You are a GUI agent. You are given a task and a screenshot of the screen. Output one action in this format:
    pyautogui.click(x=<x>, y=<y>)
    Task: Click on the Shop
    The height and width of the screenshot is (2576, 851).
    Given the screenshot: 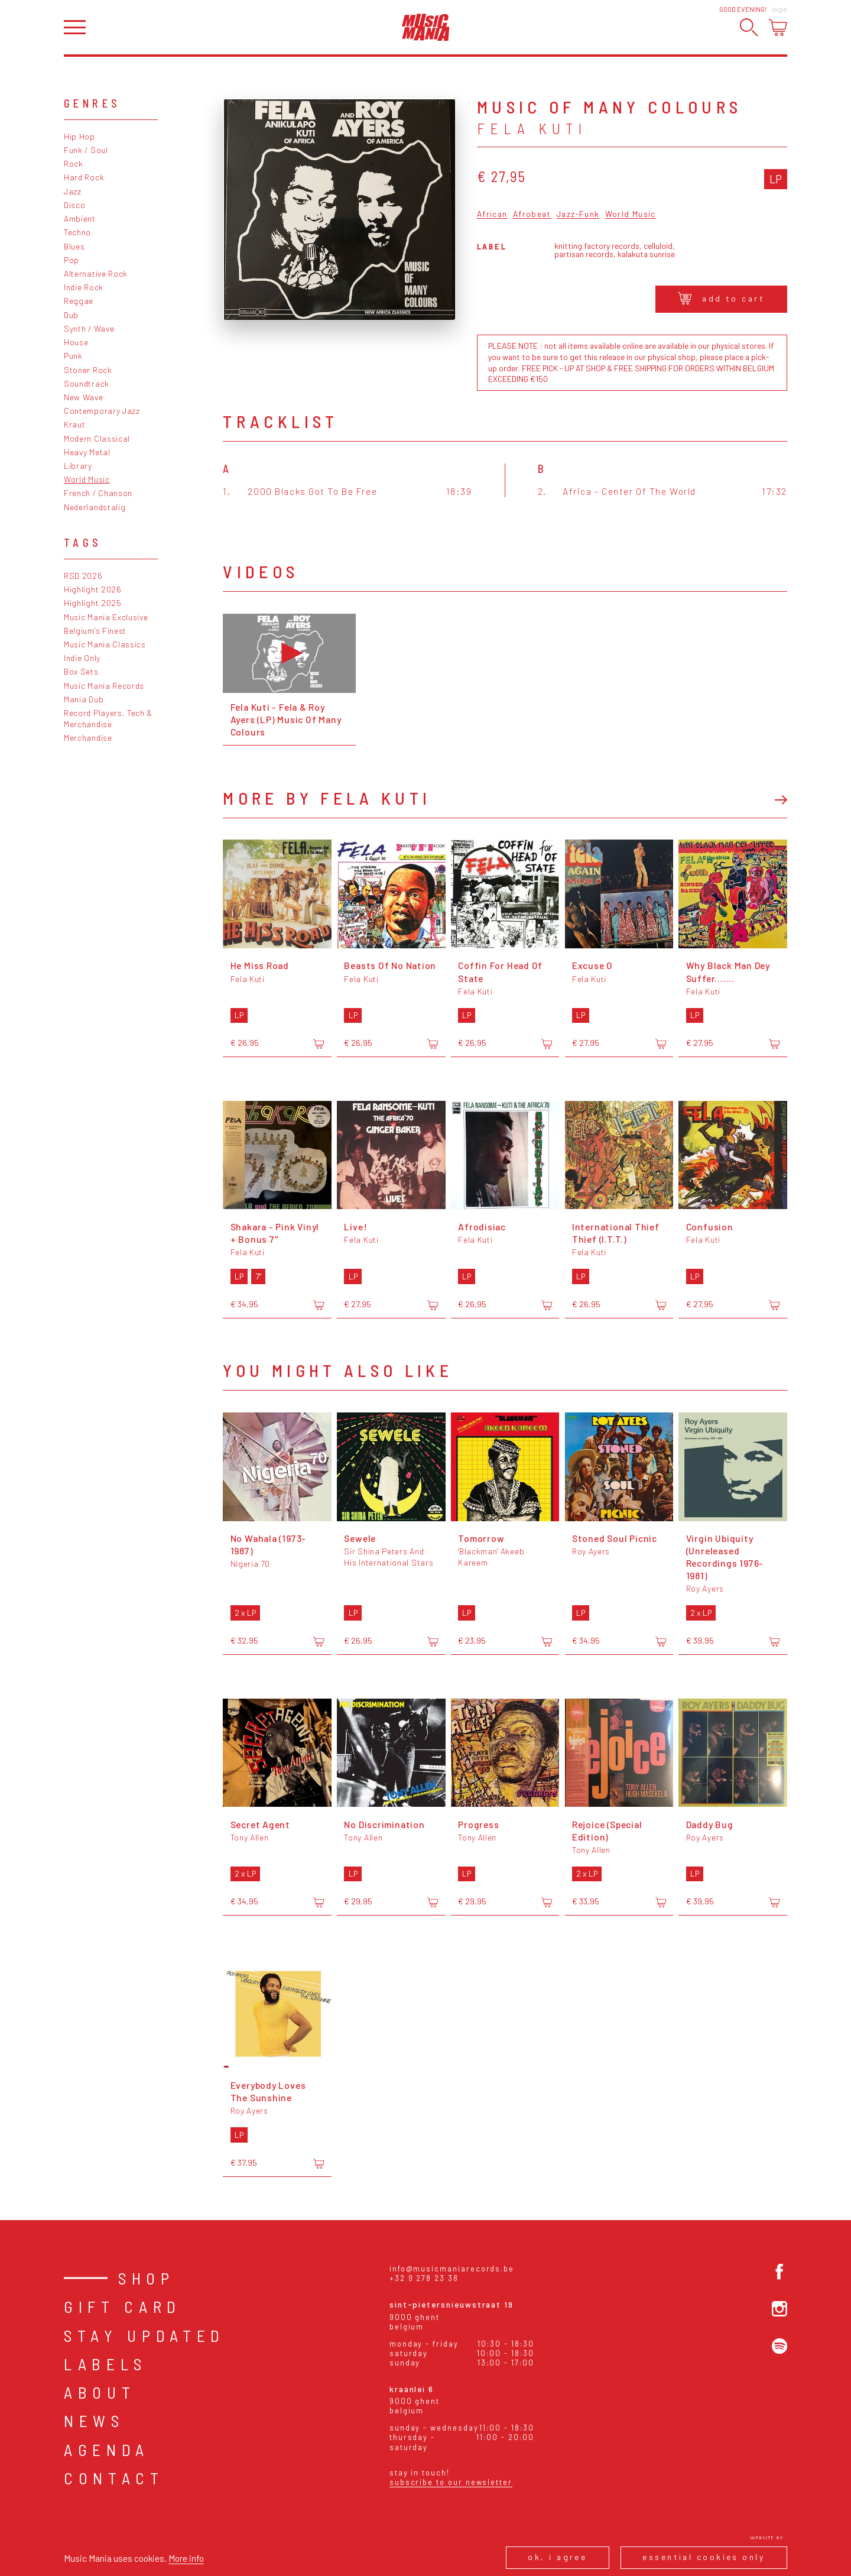 What is the action you would take?
    pyautogui.click(x=146, y=2278)
    